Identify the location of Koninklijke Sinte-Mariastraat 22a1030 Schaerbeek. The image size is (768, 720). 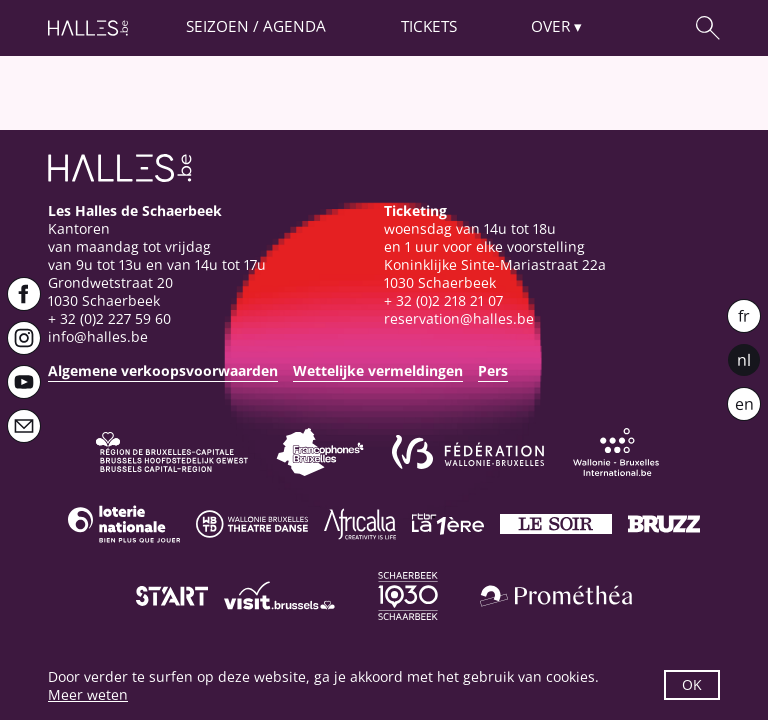
(495, 273).